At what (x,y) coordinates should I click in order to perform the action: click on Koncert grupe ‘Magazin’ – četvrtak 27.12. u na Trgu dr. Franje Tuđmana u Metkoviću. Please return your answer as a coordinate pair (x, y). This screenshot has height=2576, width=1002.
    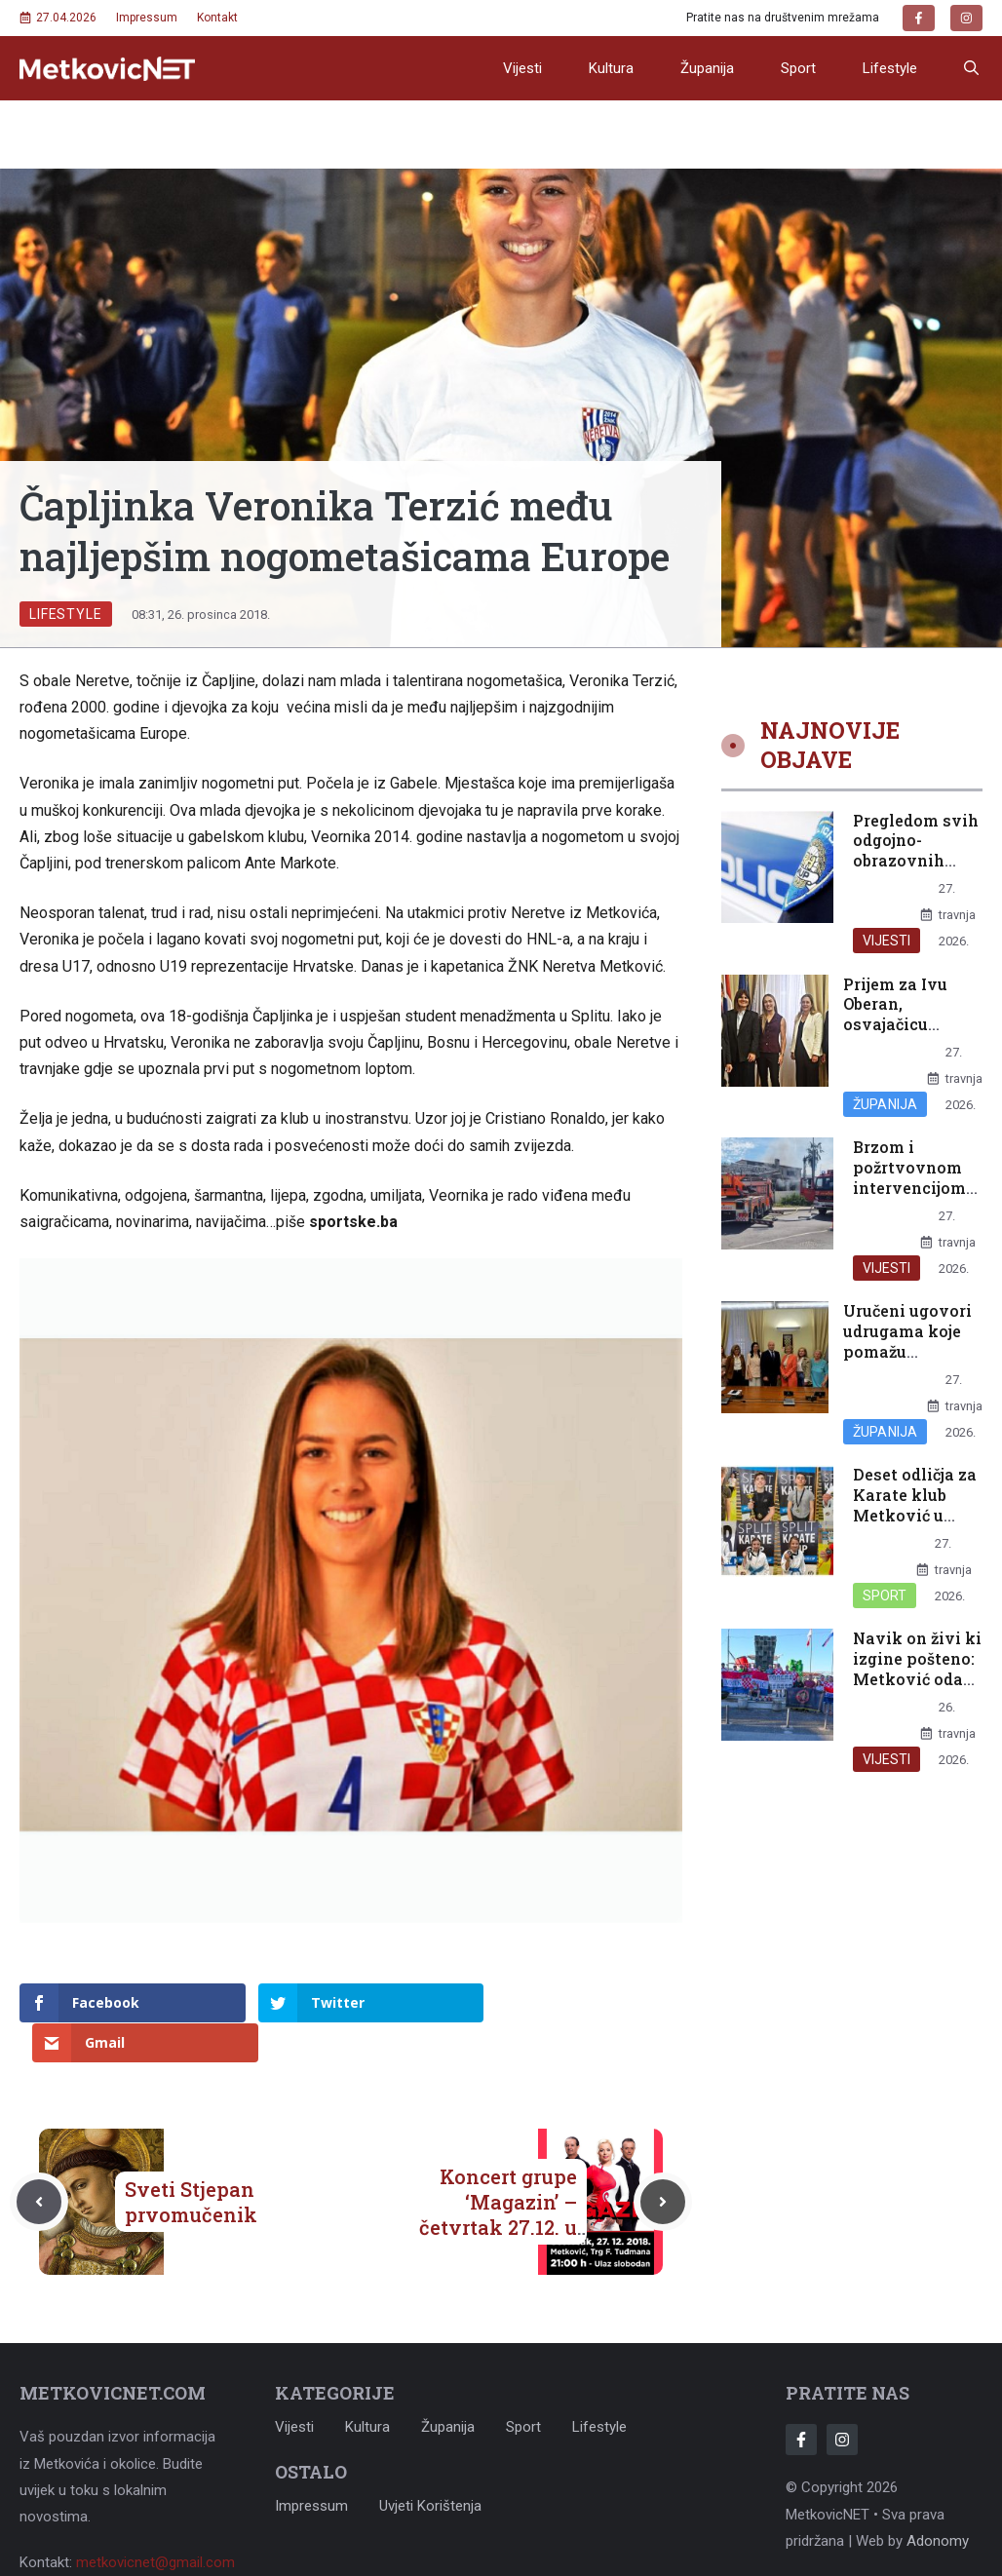
    Looking at the image, I should click on (491, 2200).